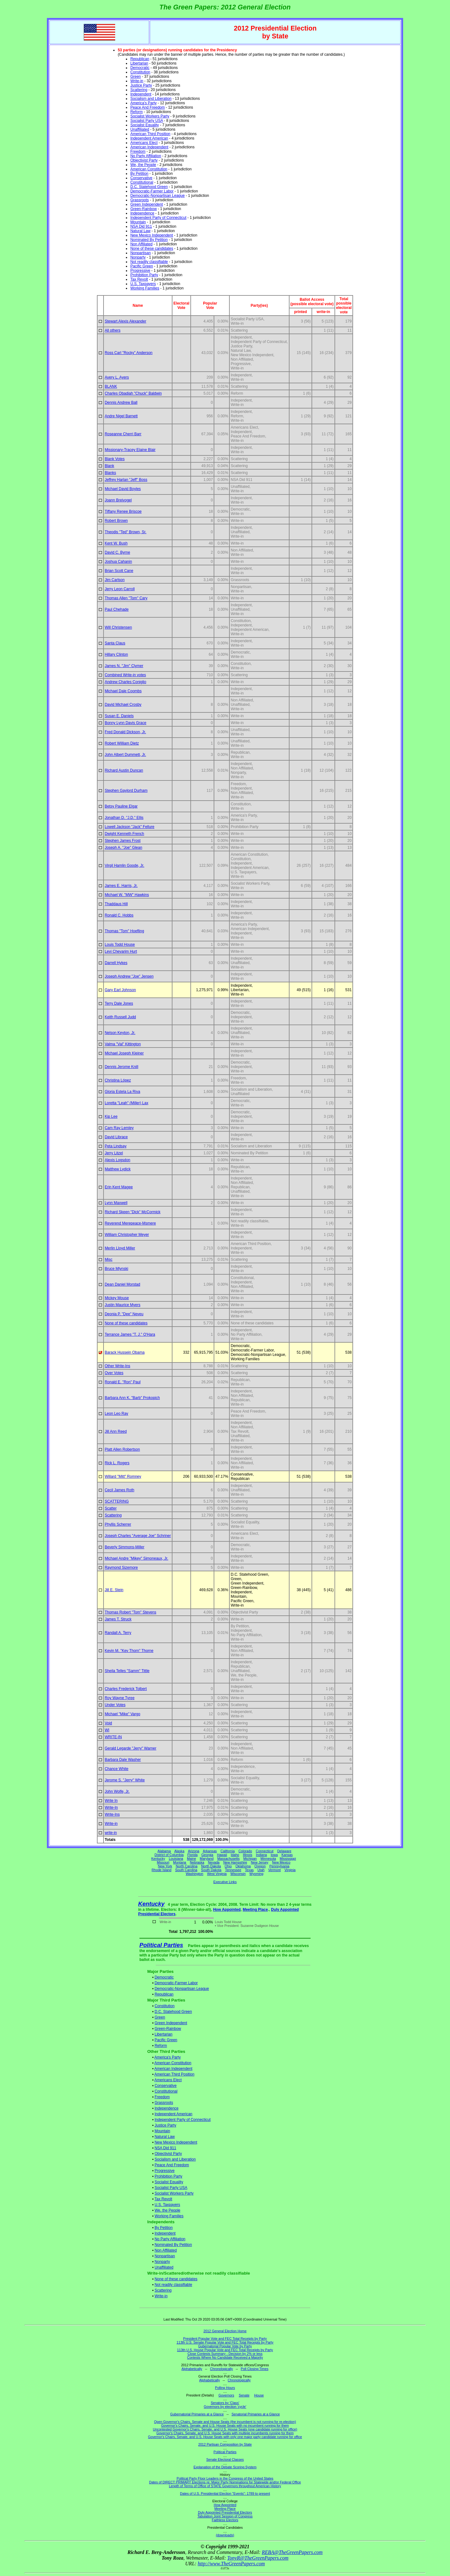 This screenshot has height=2576, width=450. I want to click on Erin Kent Magee, so click(119, 1187).